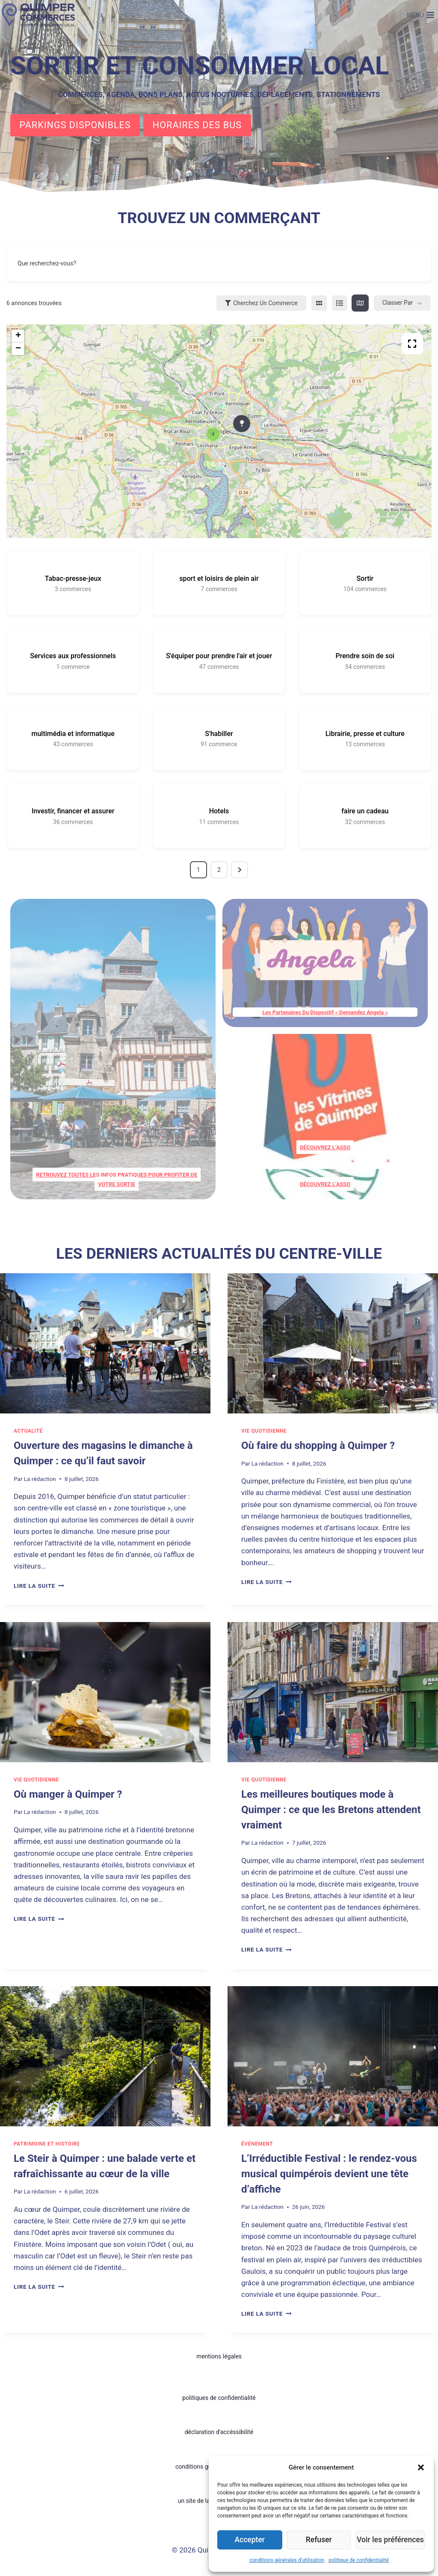 This screenshot has width=438, height=2576. I want to click on Refuser, so click(321, 2540).